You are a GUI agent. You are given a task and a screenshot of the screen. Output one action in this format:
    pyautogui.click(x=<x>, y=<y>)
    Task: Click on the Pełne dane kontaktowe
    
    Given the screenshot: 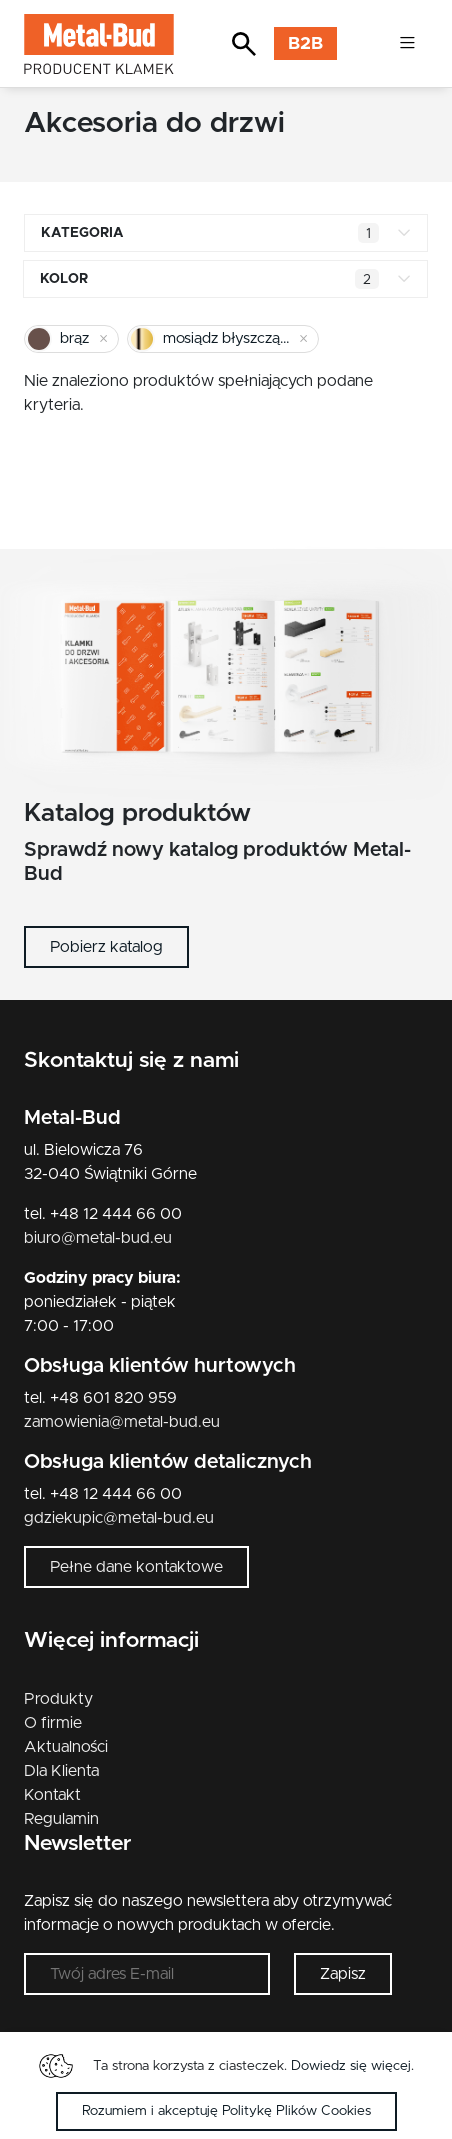 What is the action you would take?
    pyautogui.click(x=136, y=1567)
    